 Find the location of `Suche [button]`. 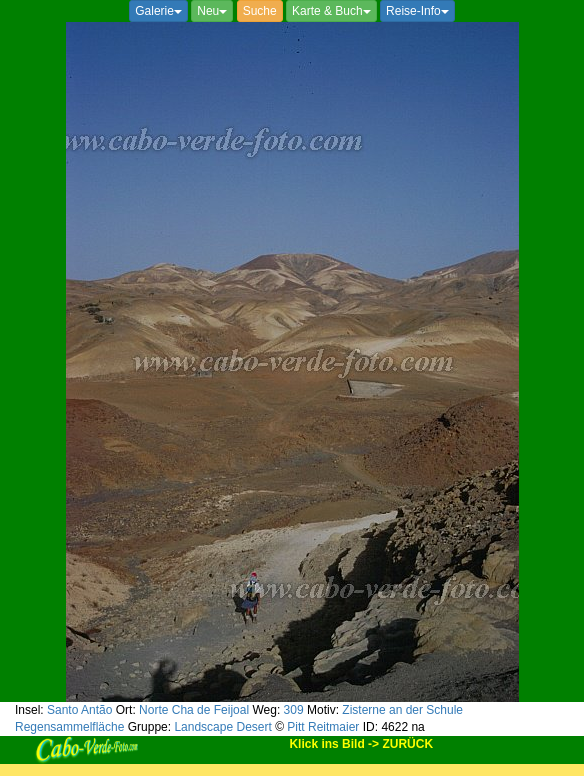

Suche [button] is located at coordinates (260, 11).